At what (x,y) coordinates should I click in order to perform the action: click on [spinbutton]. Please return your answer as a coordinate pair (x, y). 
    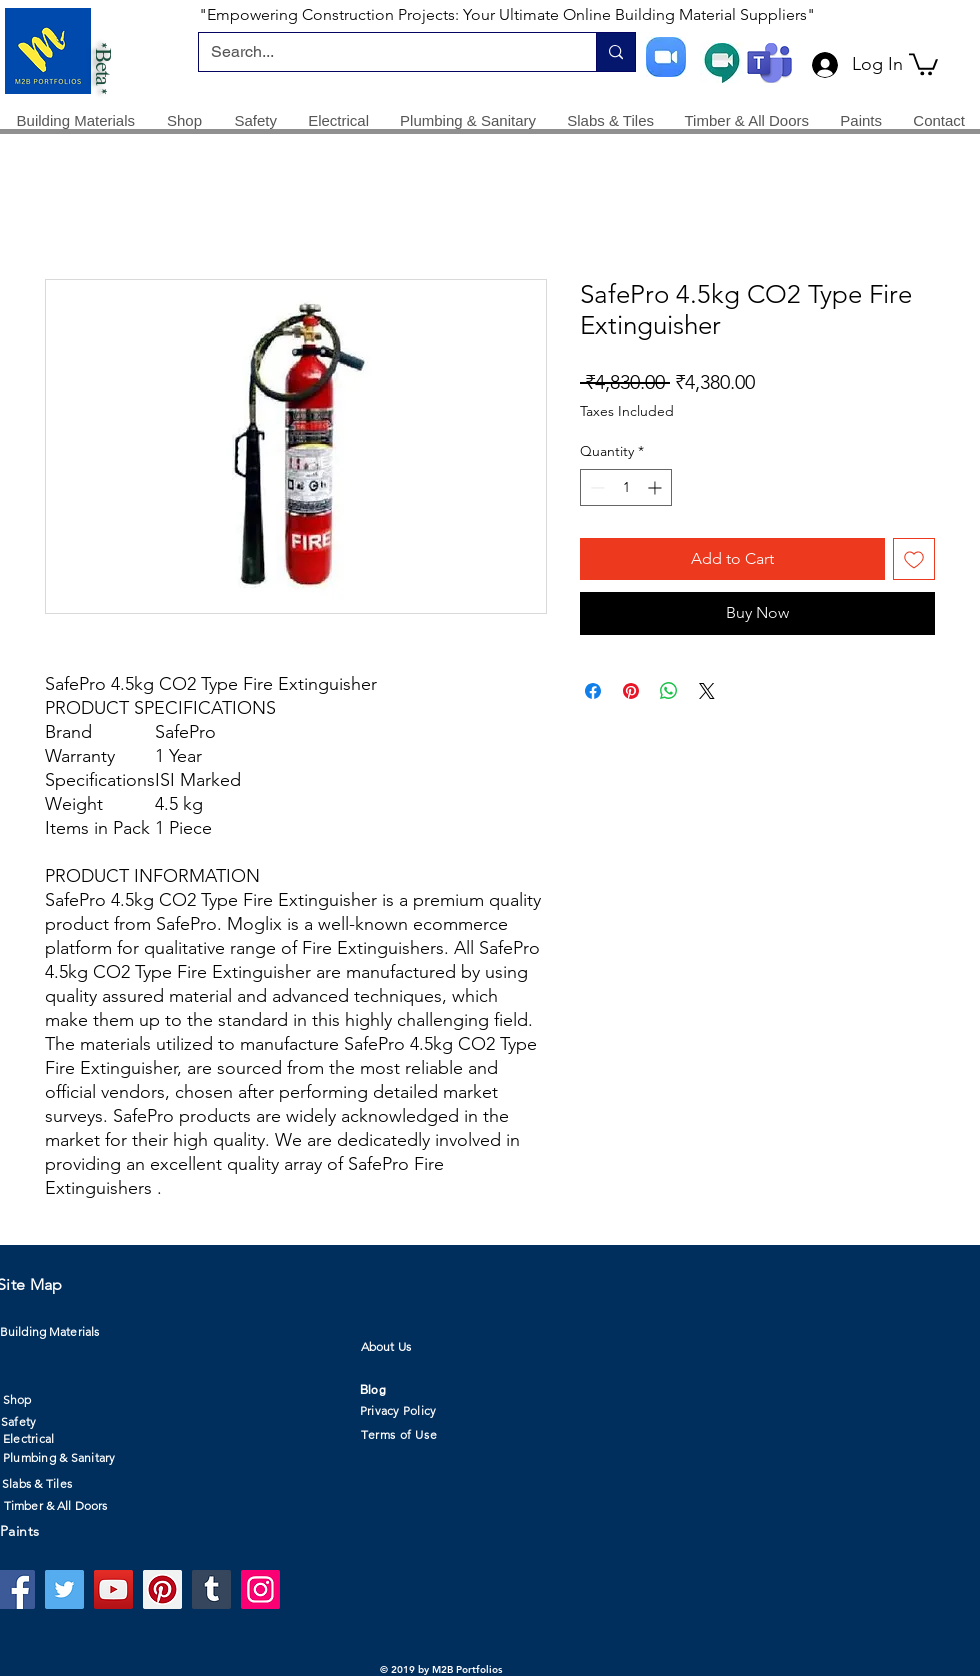
    Looking at the image, I should click on (626, 487).